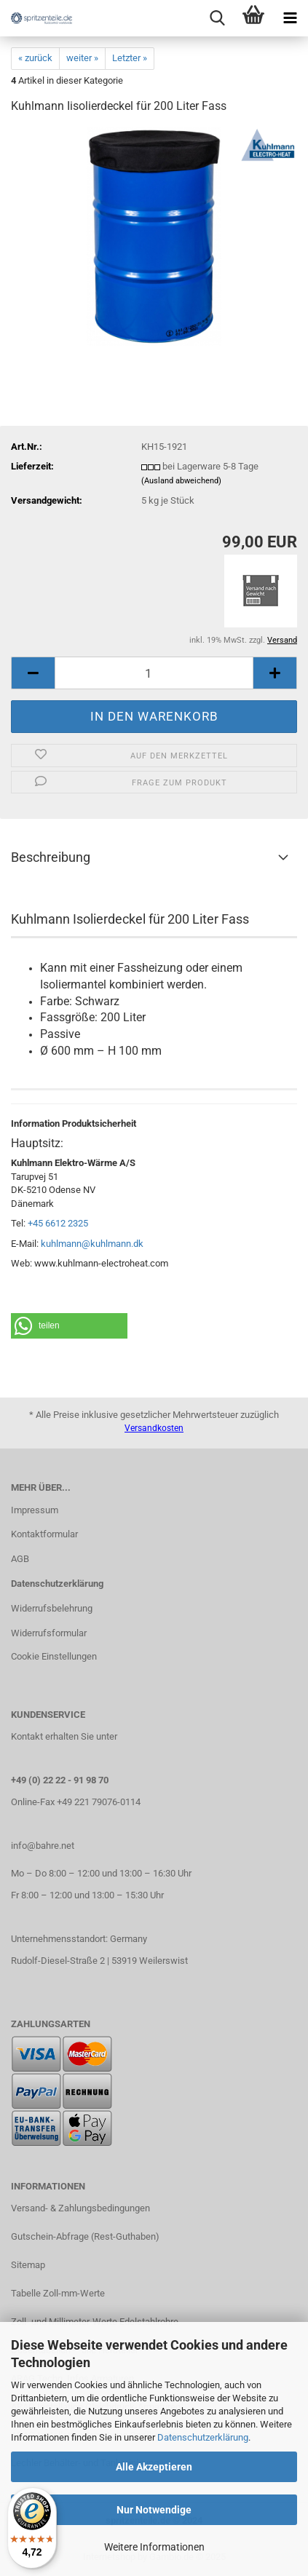 This screenshot has width=308, height=2576. I want to click on Beschreibung, so click(50, 857).